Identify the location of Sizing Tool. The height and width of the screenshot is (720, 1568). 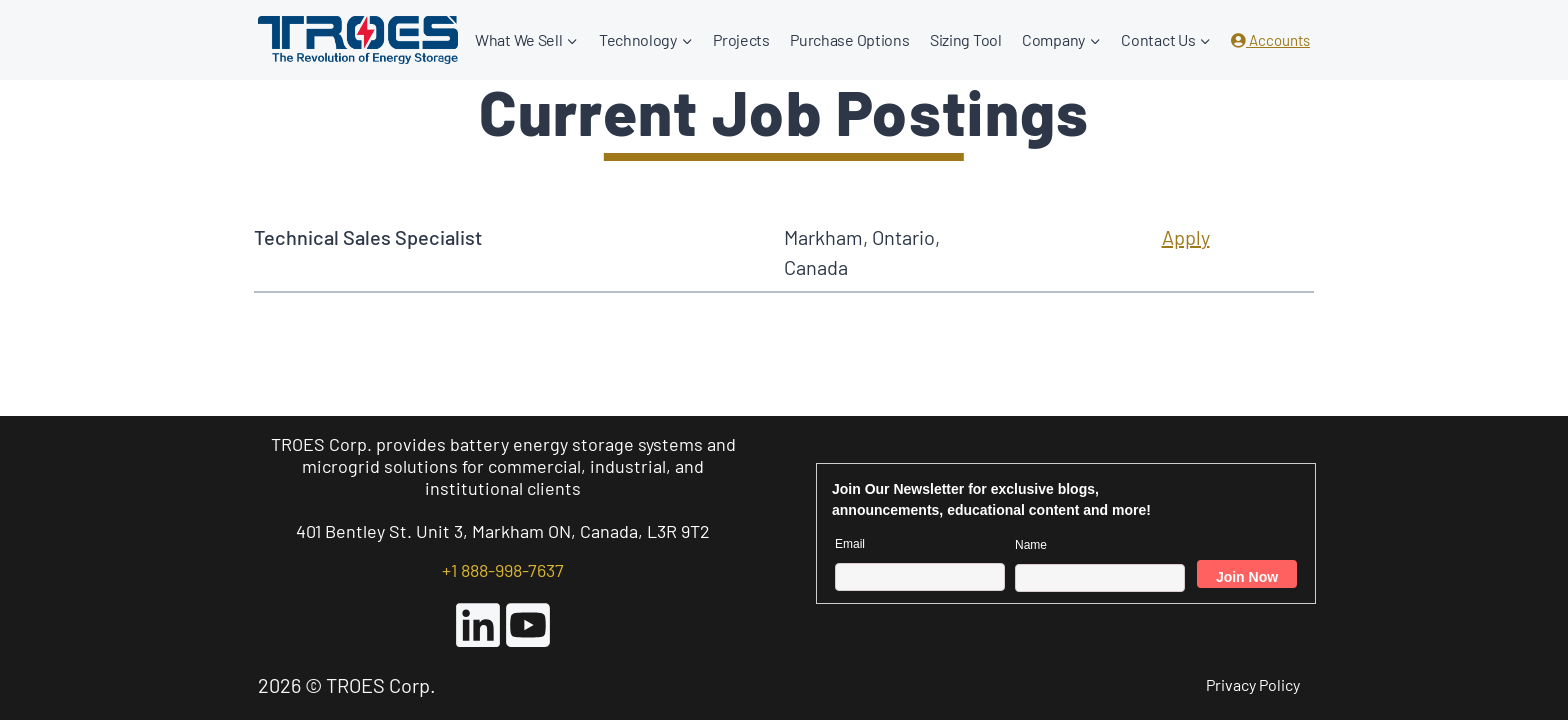
(966, 39).